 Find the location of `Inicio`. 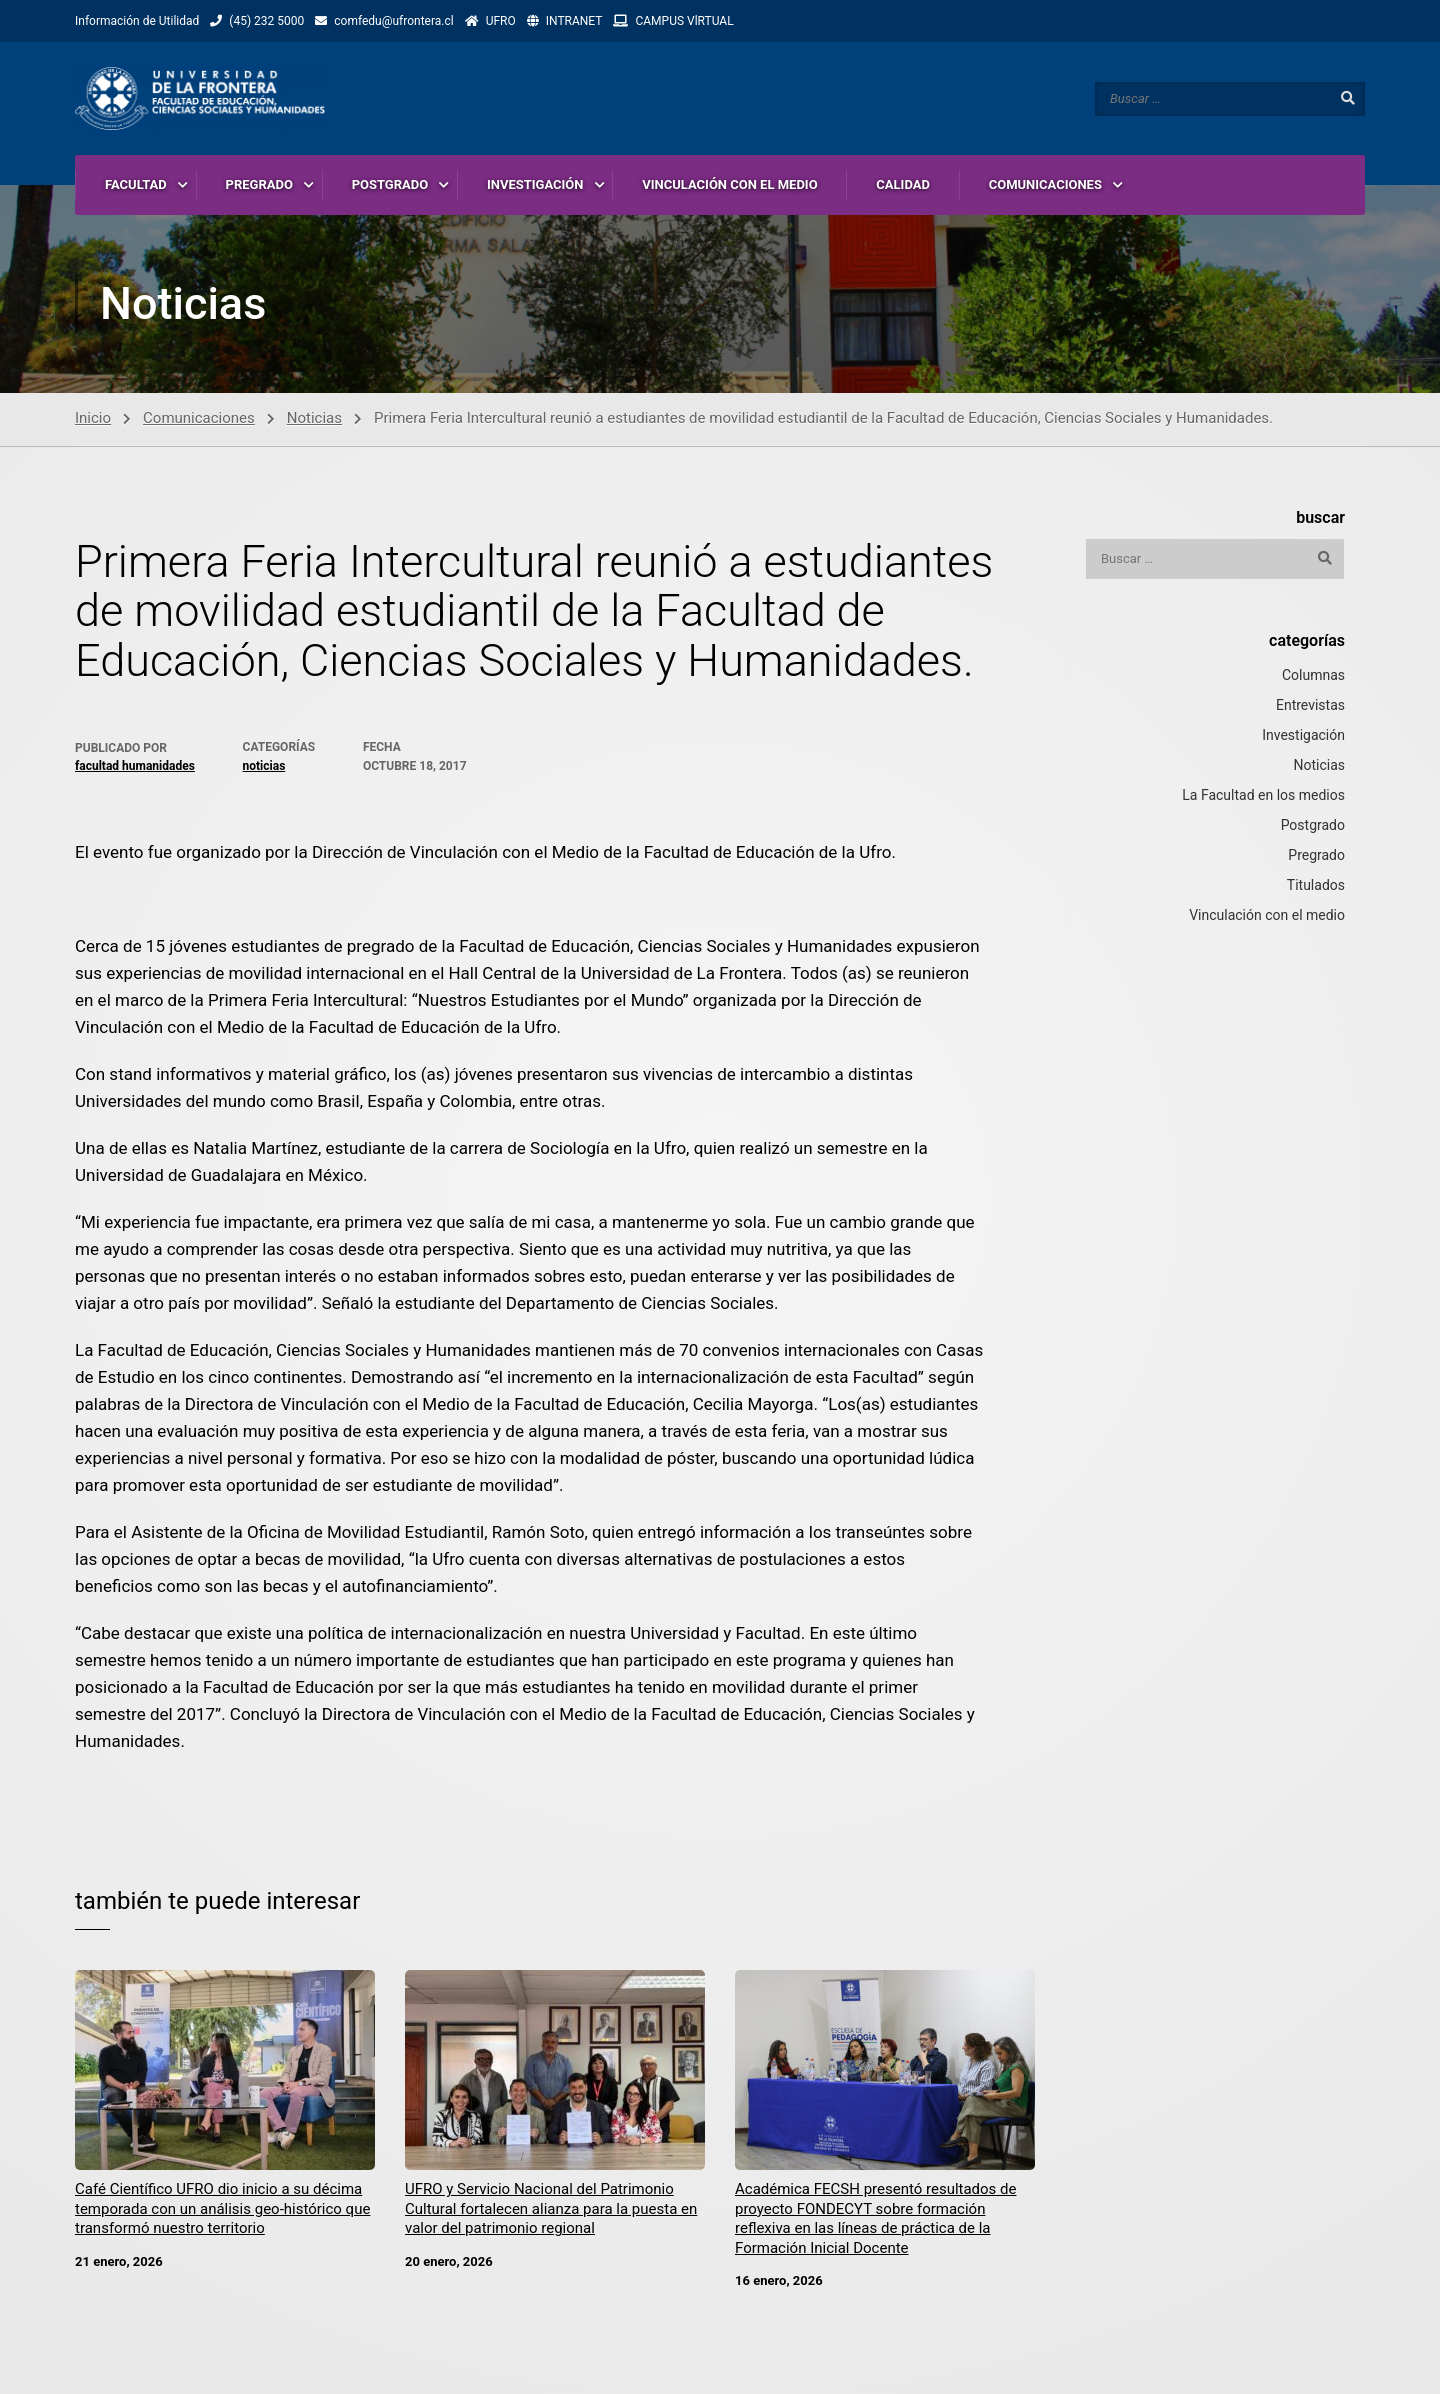

Inicio is located at coordinates (93, 418).